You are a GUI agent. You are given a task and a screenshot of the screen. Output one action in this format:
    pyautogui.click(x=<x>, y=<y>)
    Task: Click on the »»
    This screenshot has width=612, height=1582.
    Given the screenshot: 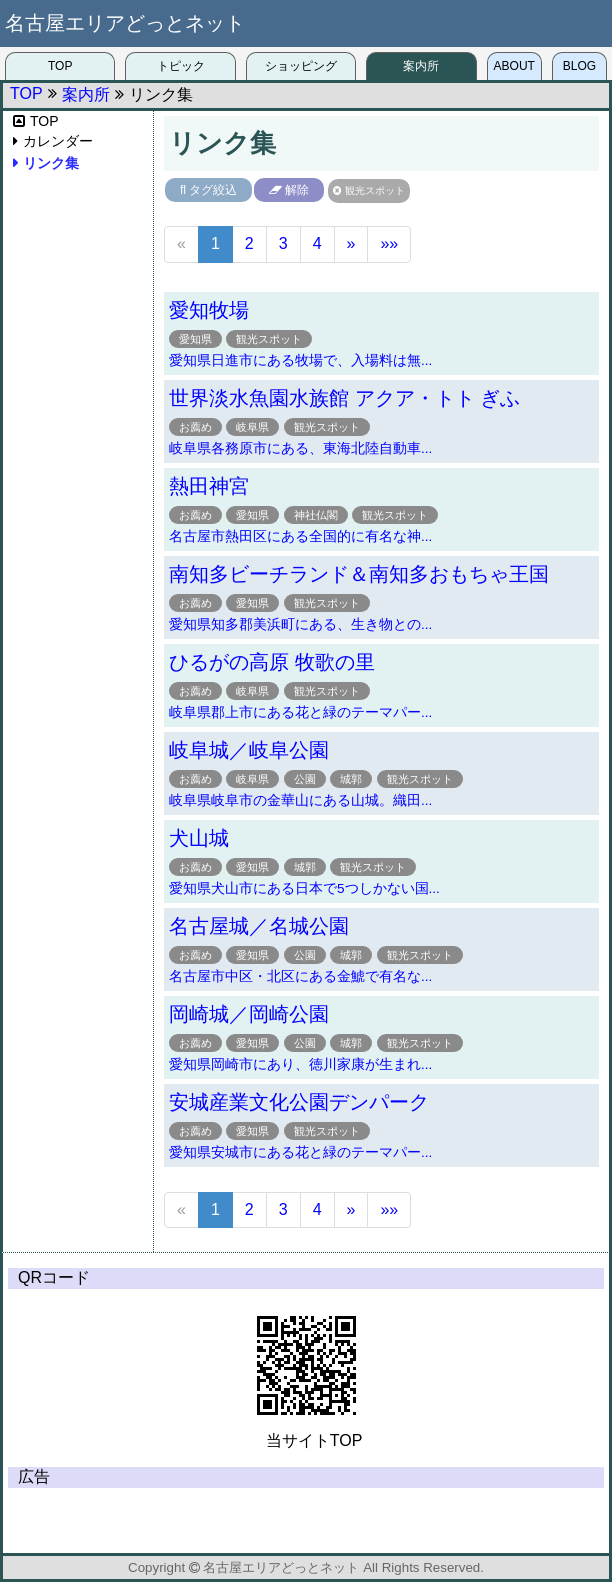 What is the action you would take?
    pyautogui.click(x=389, y=243)
    